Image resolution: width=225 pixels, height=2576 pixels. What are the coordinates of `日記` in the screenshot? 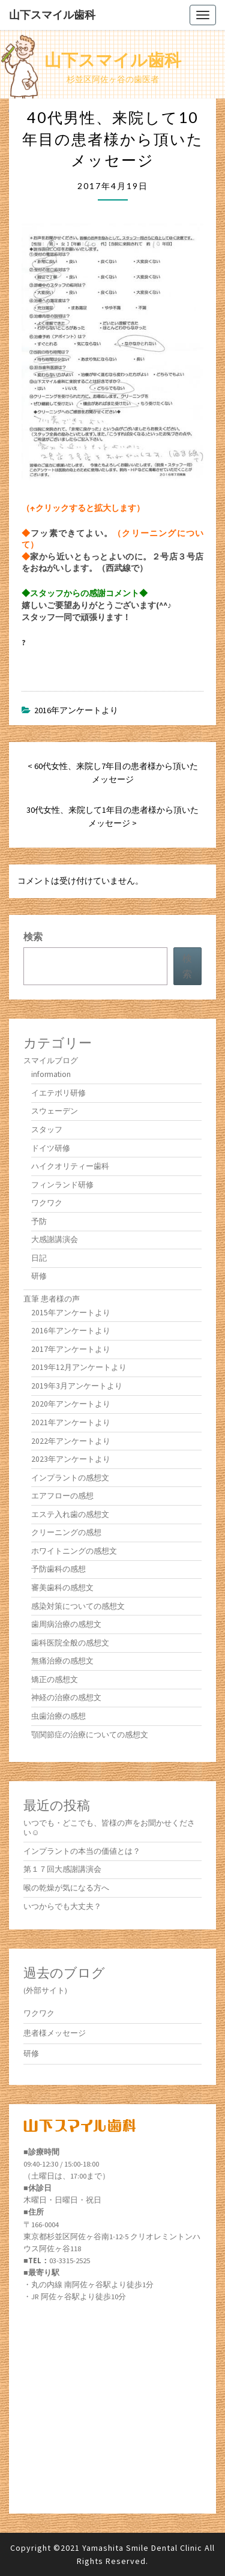 It's located at (39, 1258).